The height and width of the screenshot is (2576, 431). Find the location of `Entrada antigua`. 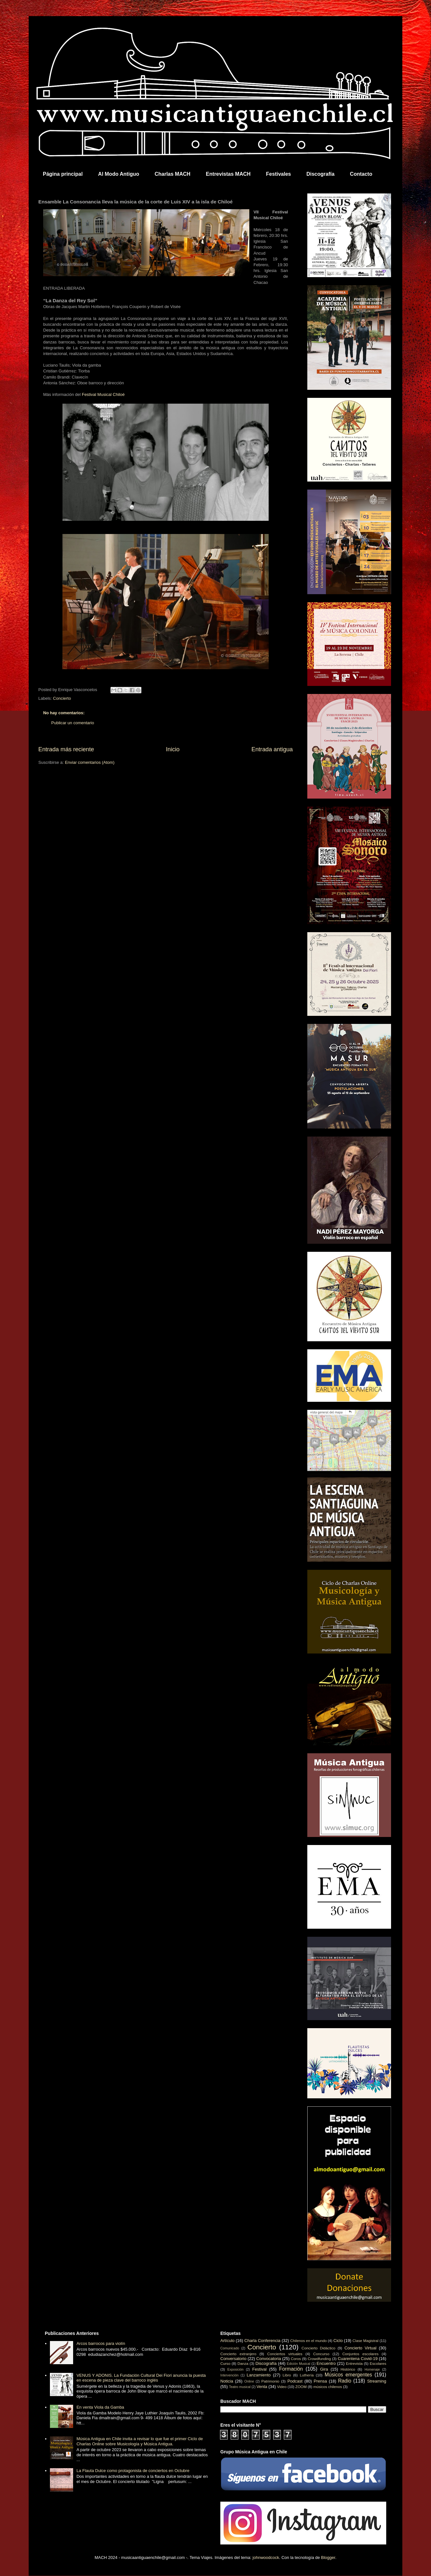

Entrada antigua is located at coordinates (272, 749).